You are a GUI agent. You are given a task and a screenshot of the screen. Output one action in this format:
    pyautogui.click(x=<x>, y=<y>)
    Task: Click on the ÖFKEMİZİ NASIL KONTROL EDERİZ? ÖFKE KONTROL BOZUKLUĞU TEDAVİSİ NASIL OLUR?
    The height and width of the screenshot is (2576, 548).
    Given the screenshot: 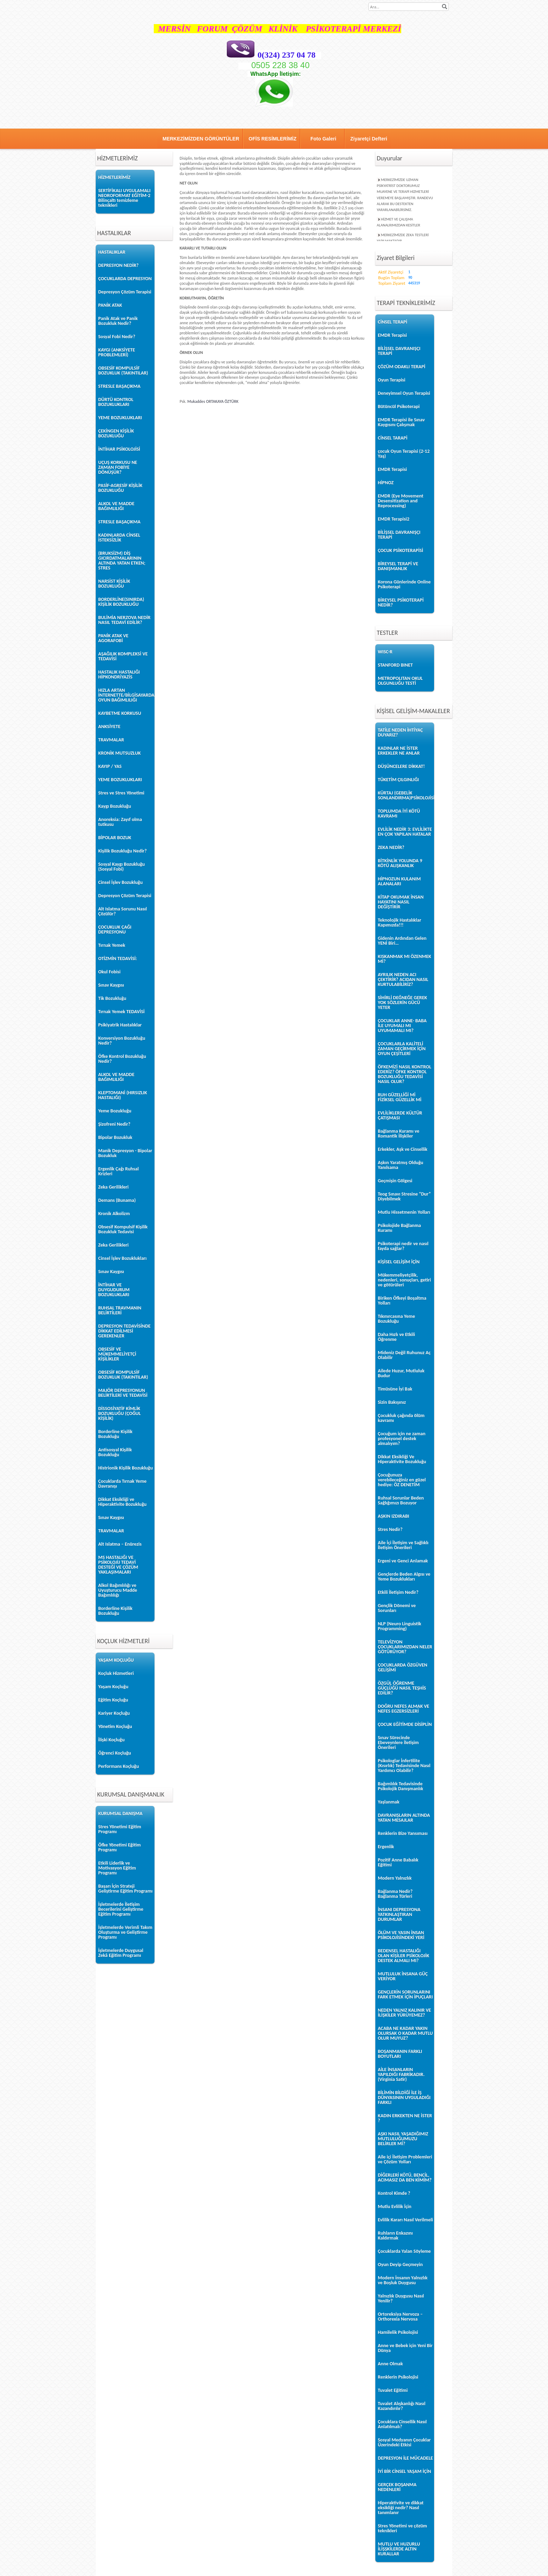 What is the action you would take?
    pyautogui.click(x=404, y=1074)
    